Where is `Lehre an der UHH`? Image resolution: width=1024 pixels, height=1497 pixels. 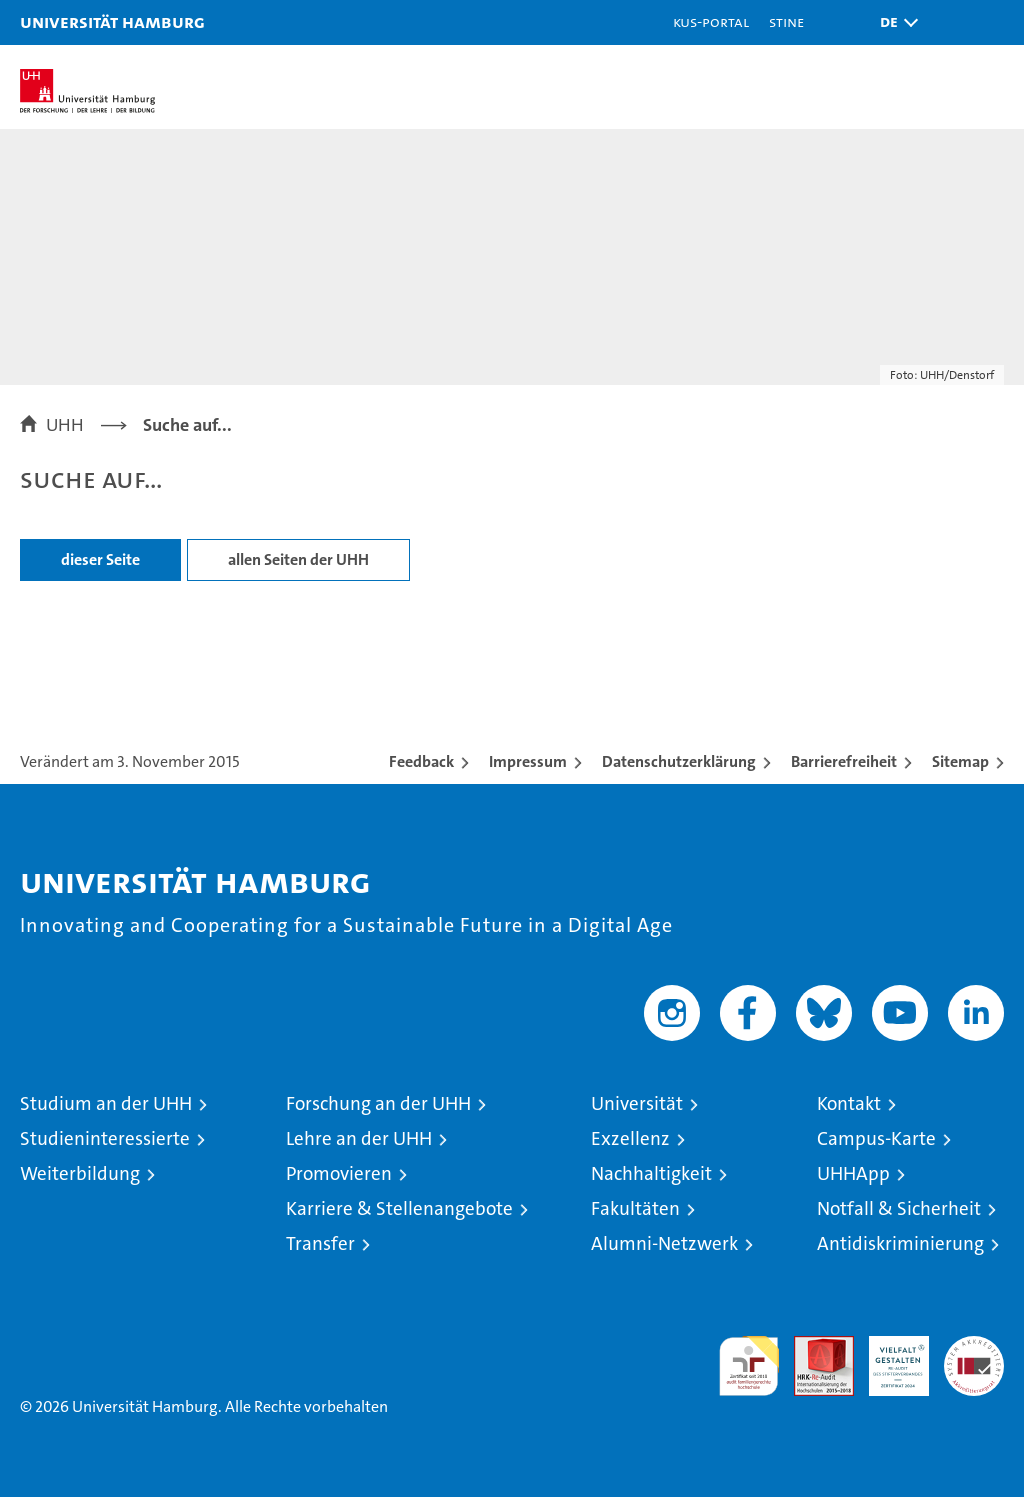
Lehre an der UHH is located at coordinates (359, 1138).